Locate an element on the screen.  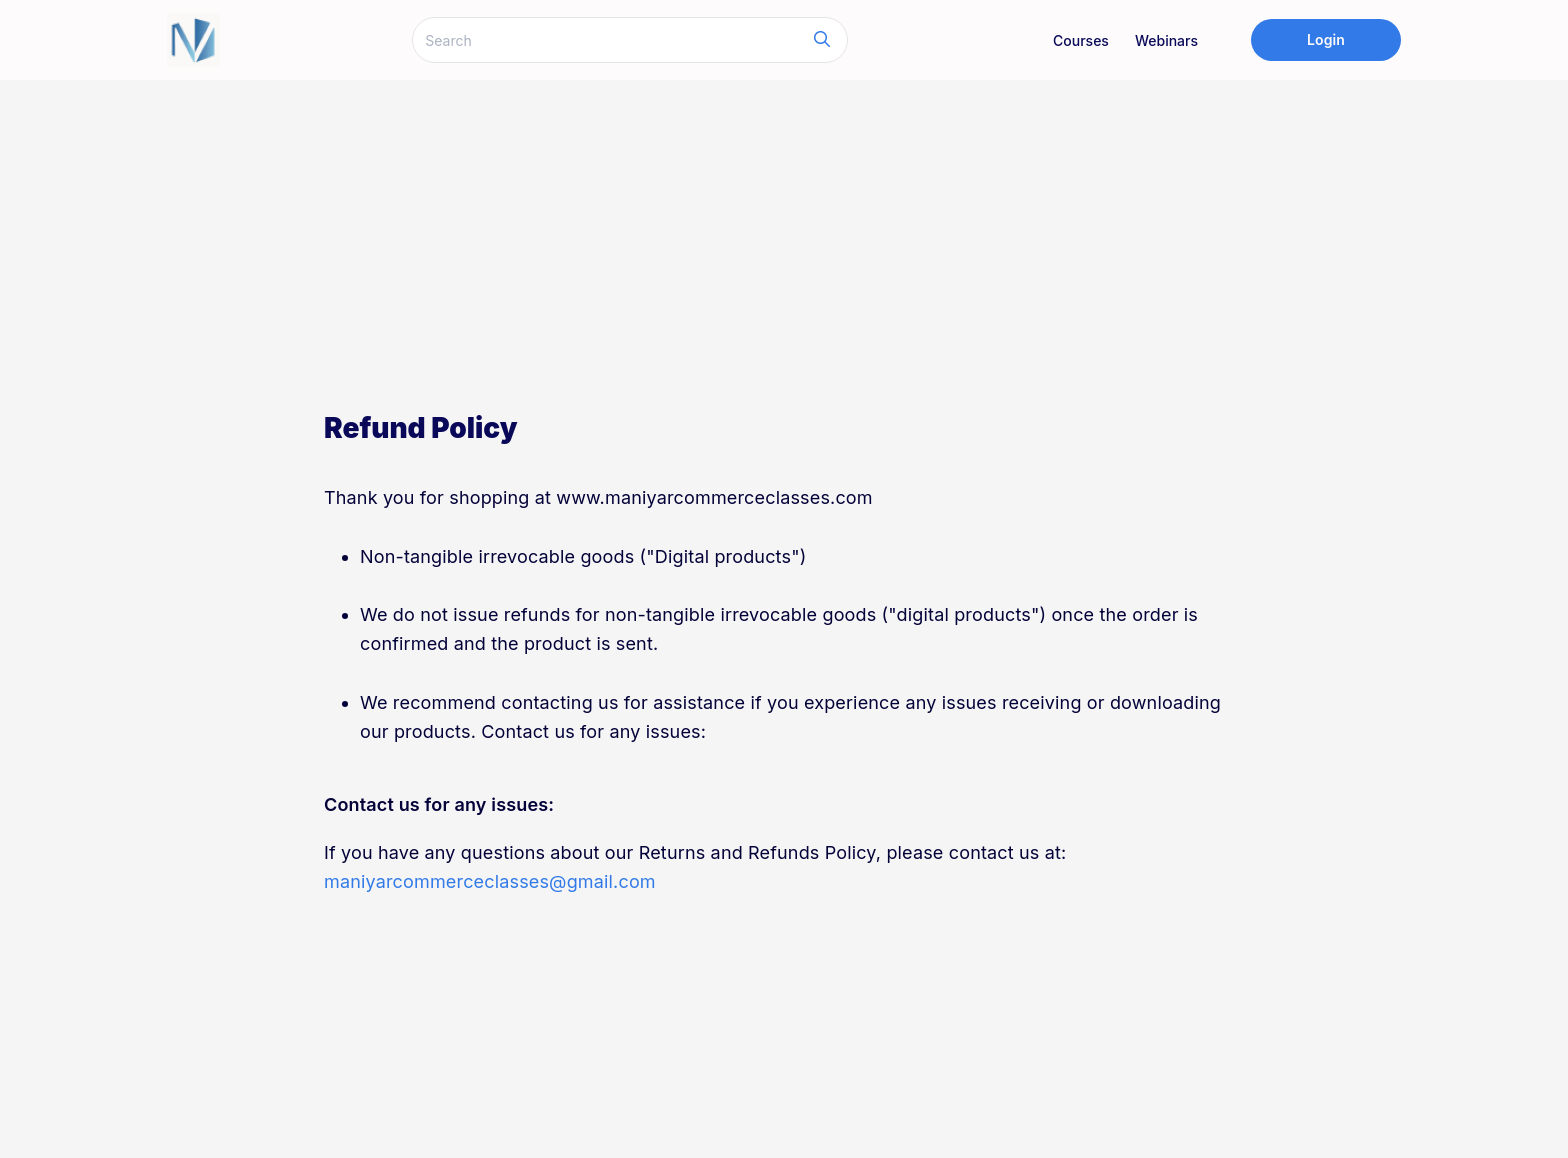
Webinars is located at coordinates (1166, 40).